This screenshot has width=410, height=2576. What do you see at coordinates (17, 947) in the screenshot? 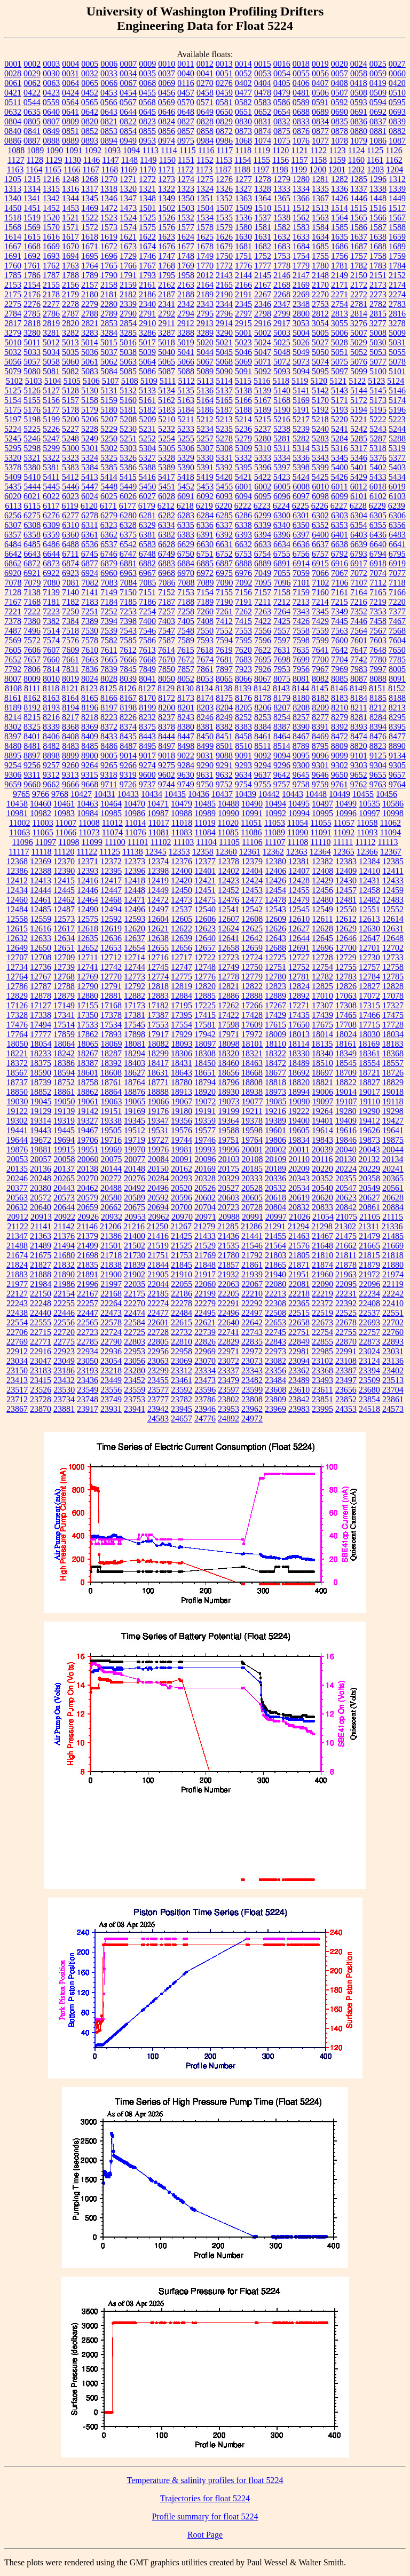
I see `12649` at bounding box center [17, 947].